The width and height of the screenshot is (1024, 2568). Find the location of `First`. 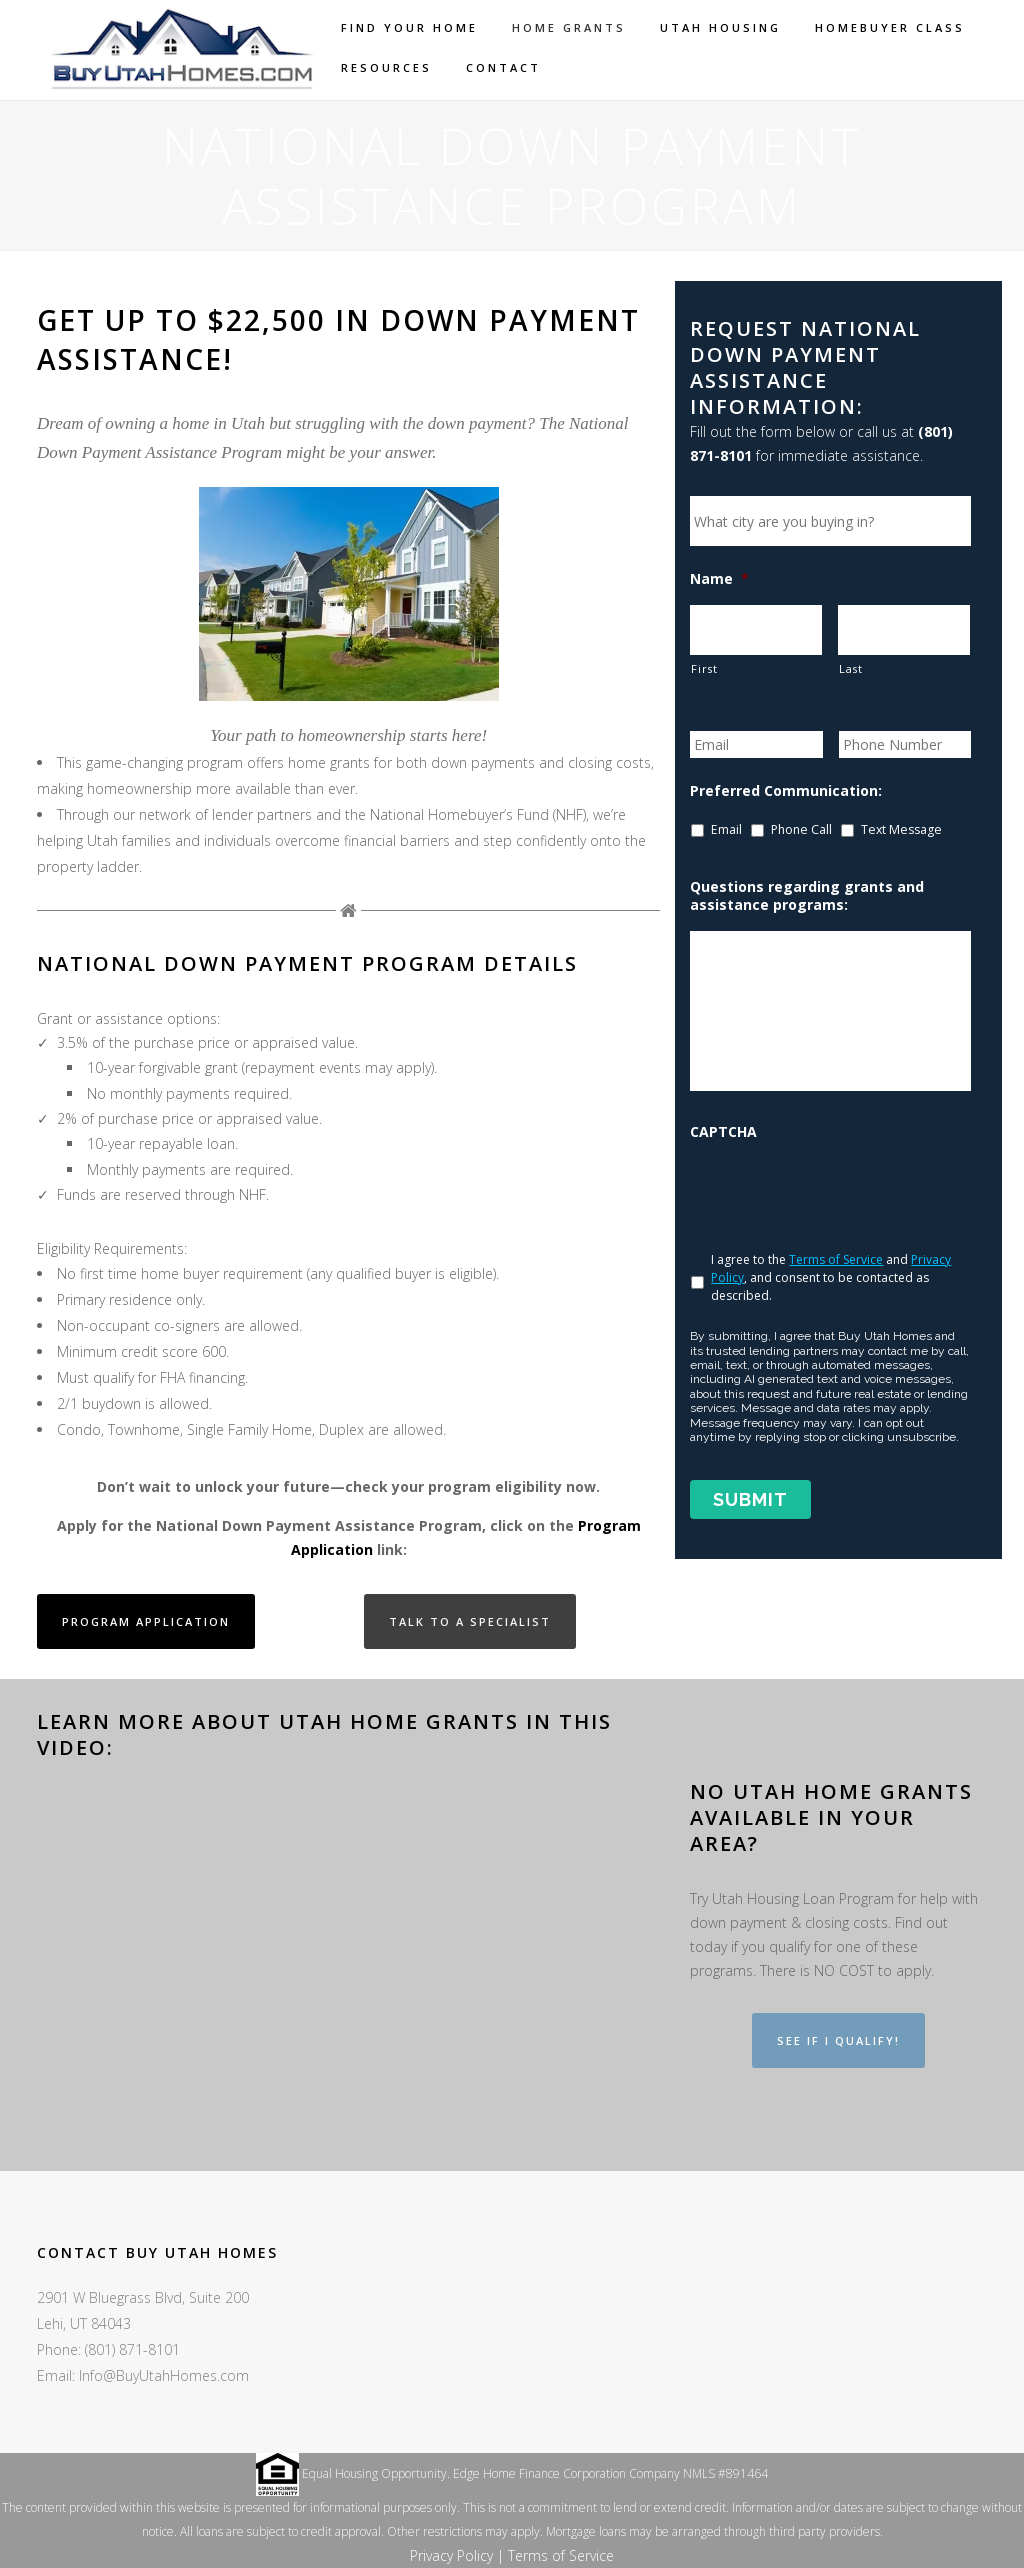

First is located at coordinates (704, 668).